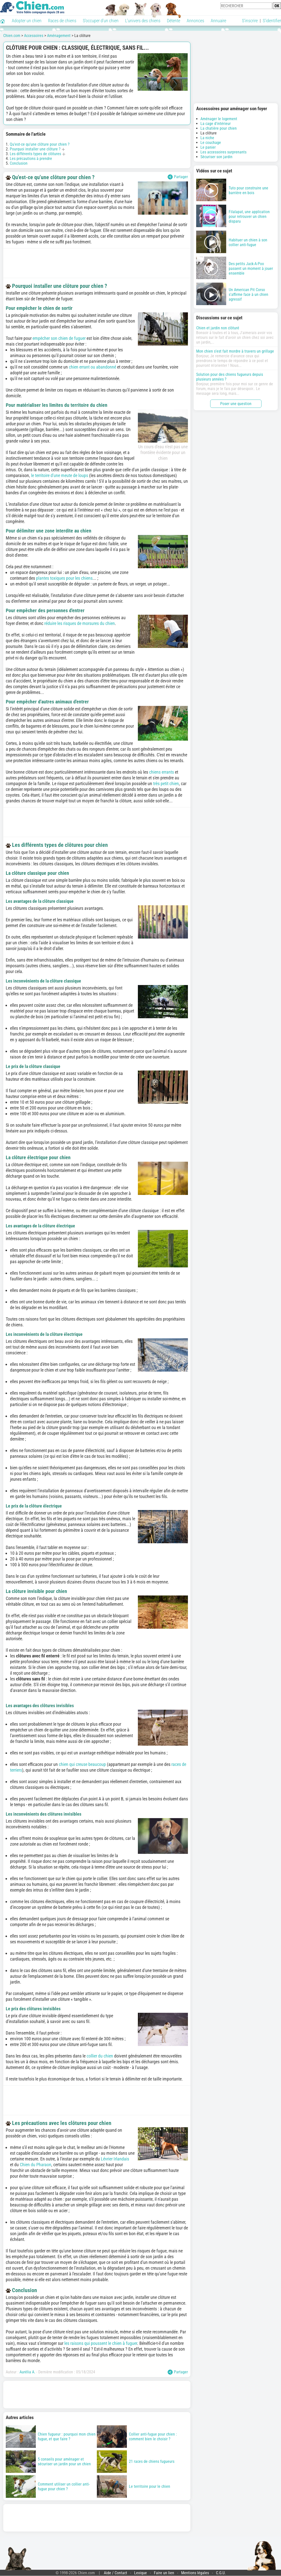 This screenshot has width=281, height=2576. What do you see at coordinates (19, 163) in the screenshot?
I see `Conclusion` at bounding box center [19, 163].